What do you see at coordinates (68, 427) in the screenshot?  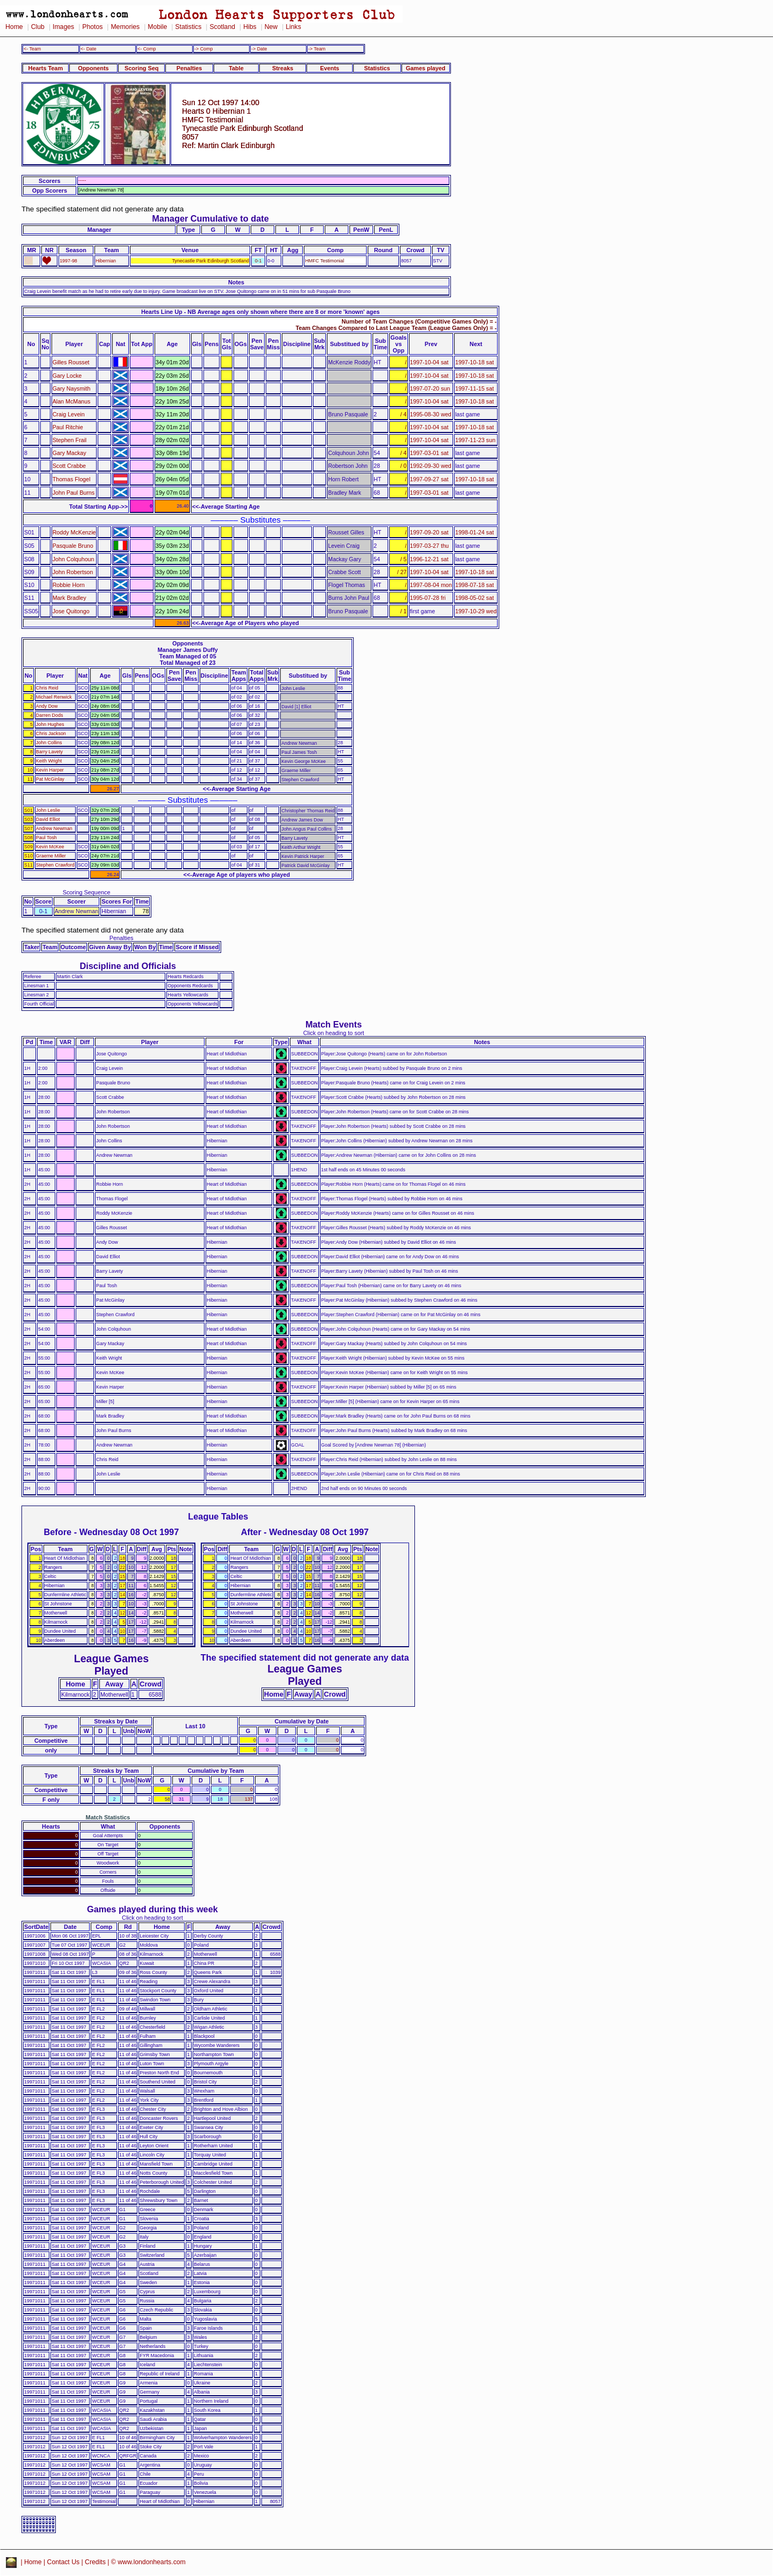 I see `Paul Ritchie` at bounding box center [68, 427].